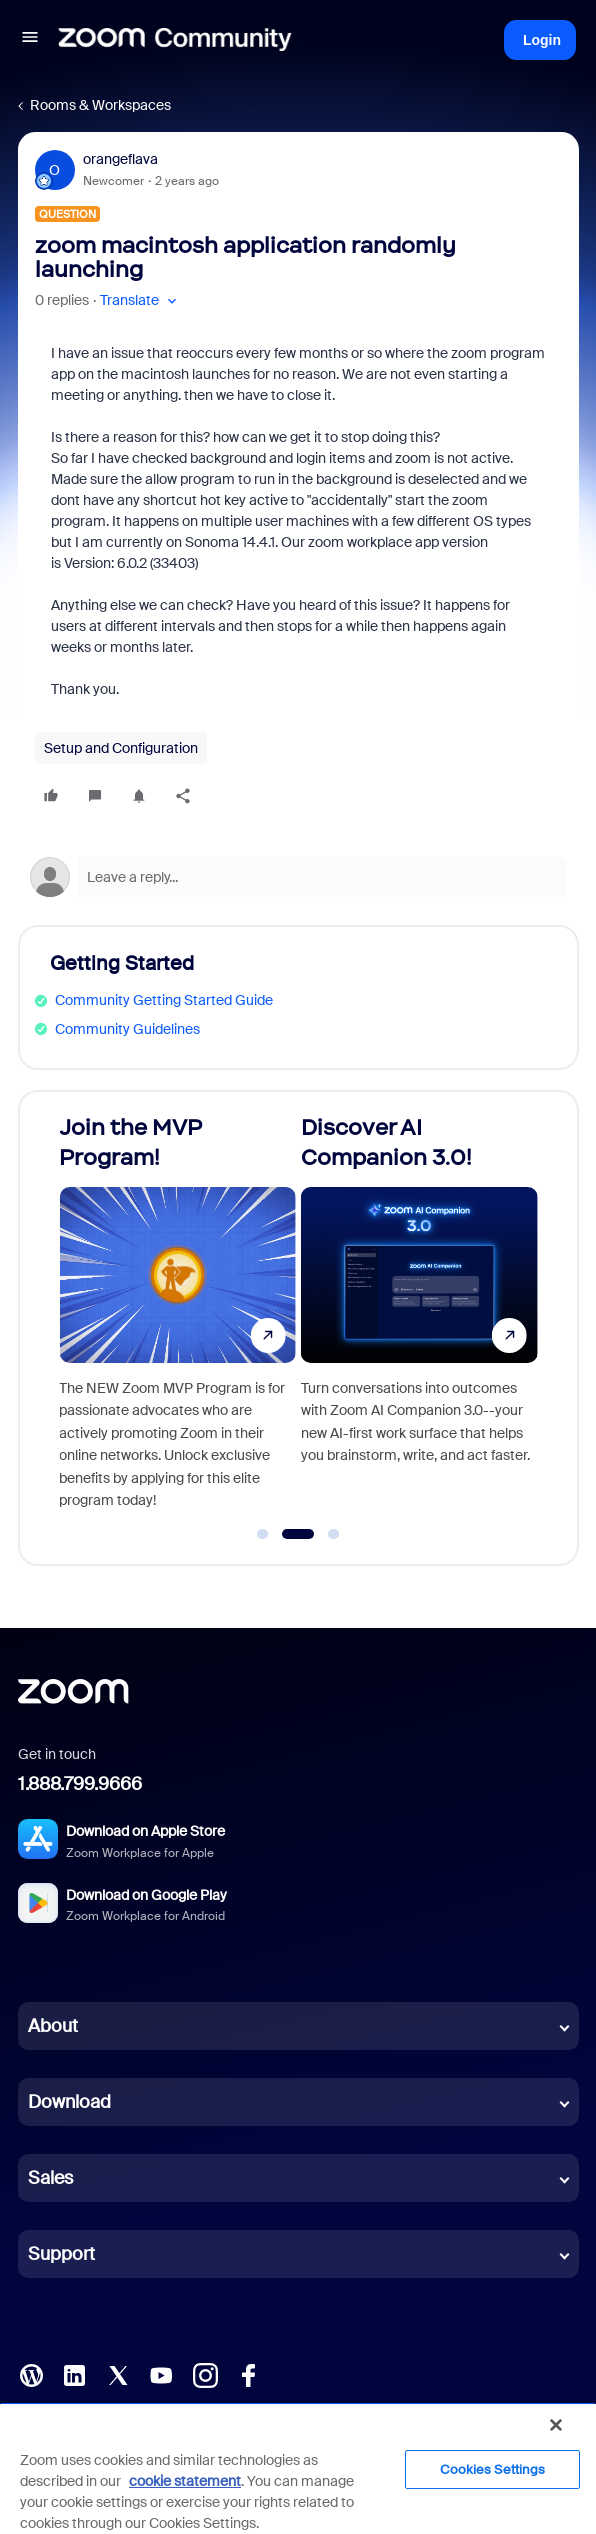 This screenshot has height=2534, width=596. What do you see at coordinates (263, 1534) in the screenshot?
I see `[Go to slide 1]` at bounding box center [263, 1534].